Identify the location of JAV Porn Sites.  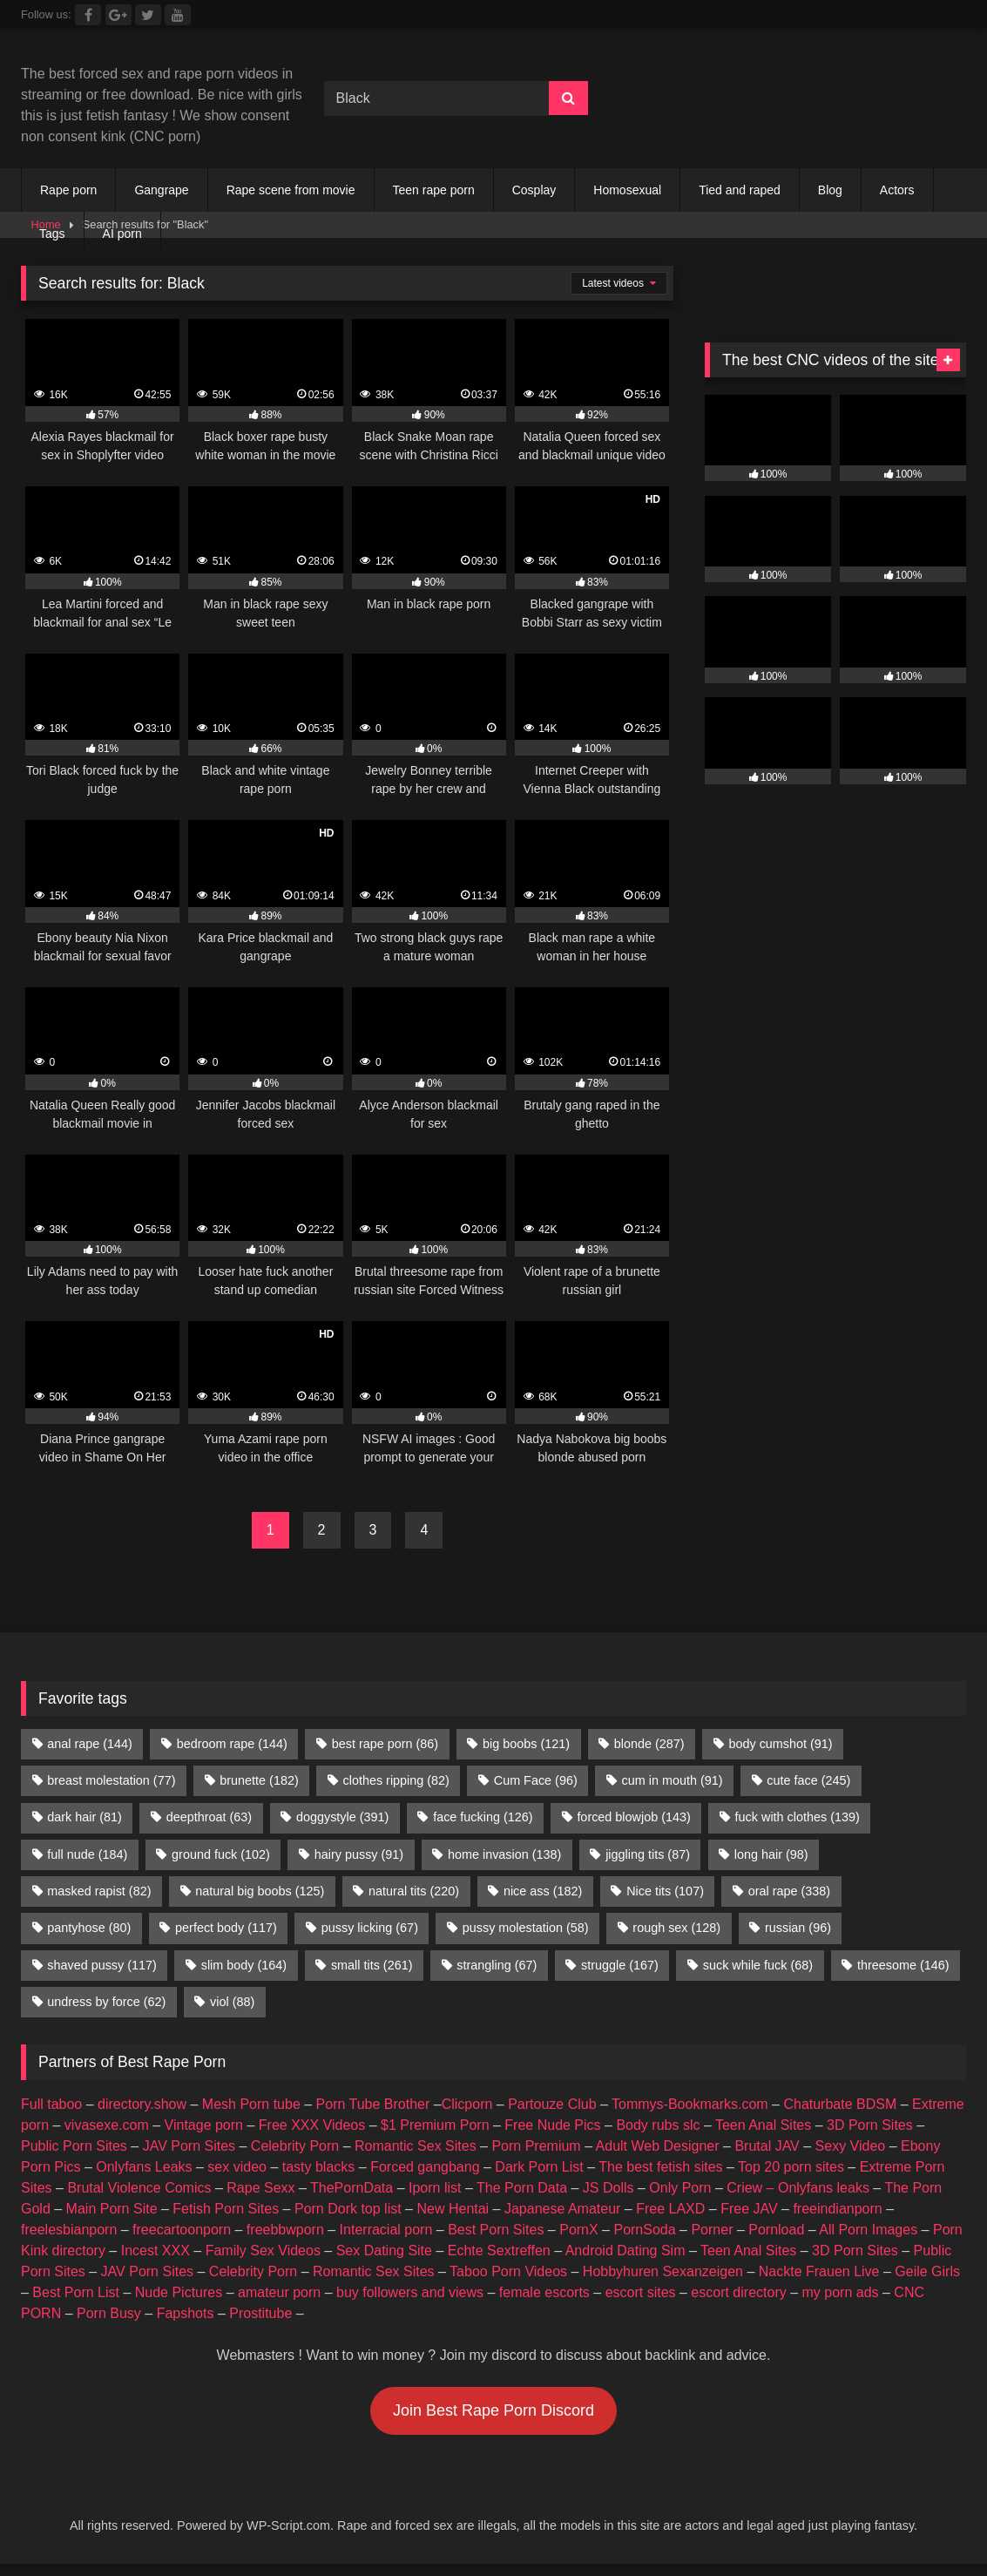
(189, 2146).